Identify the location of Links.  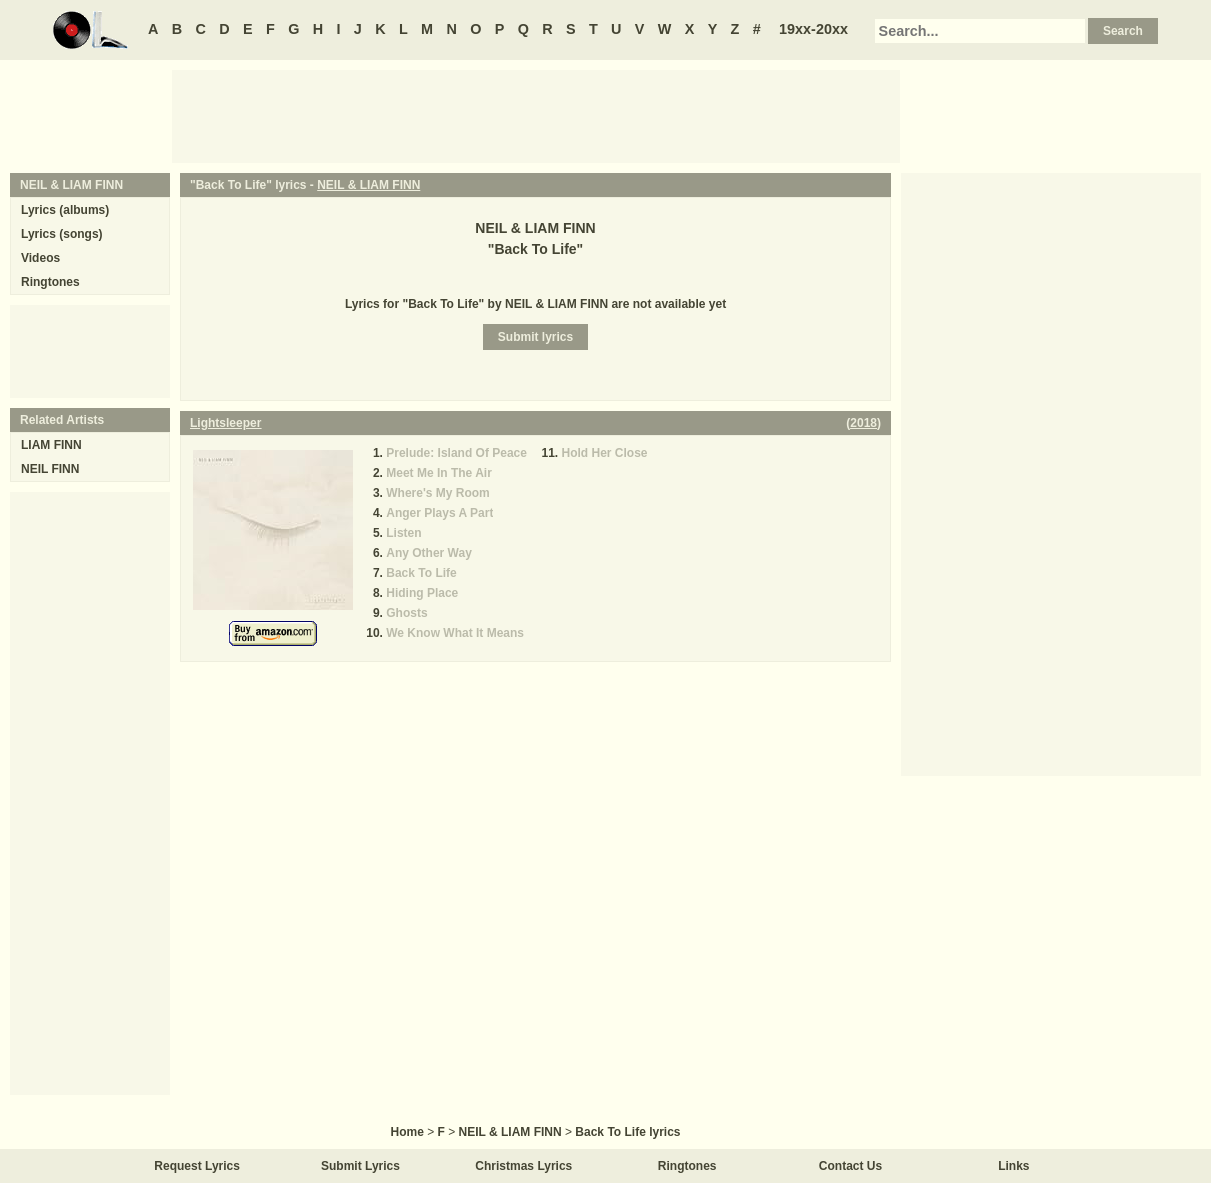
(1013, 1166).